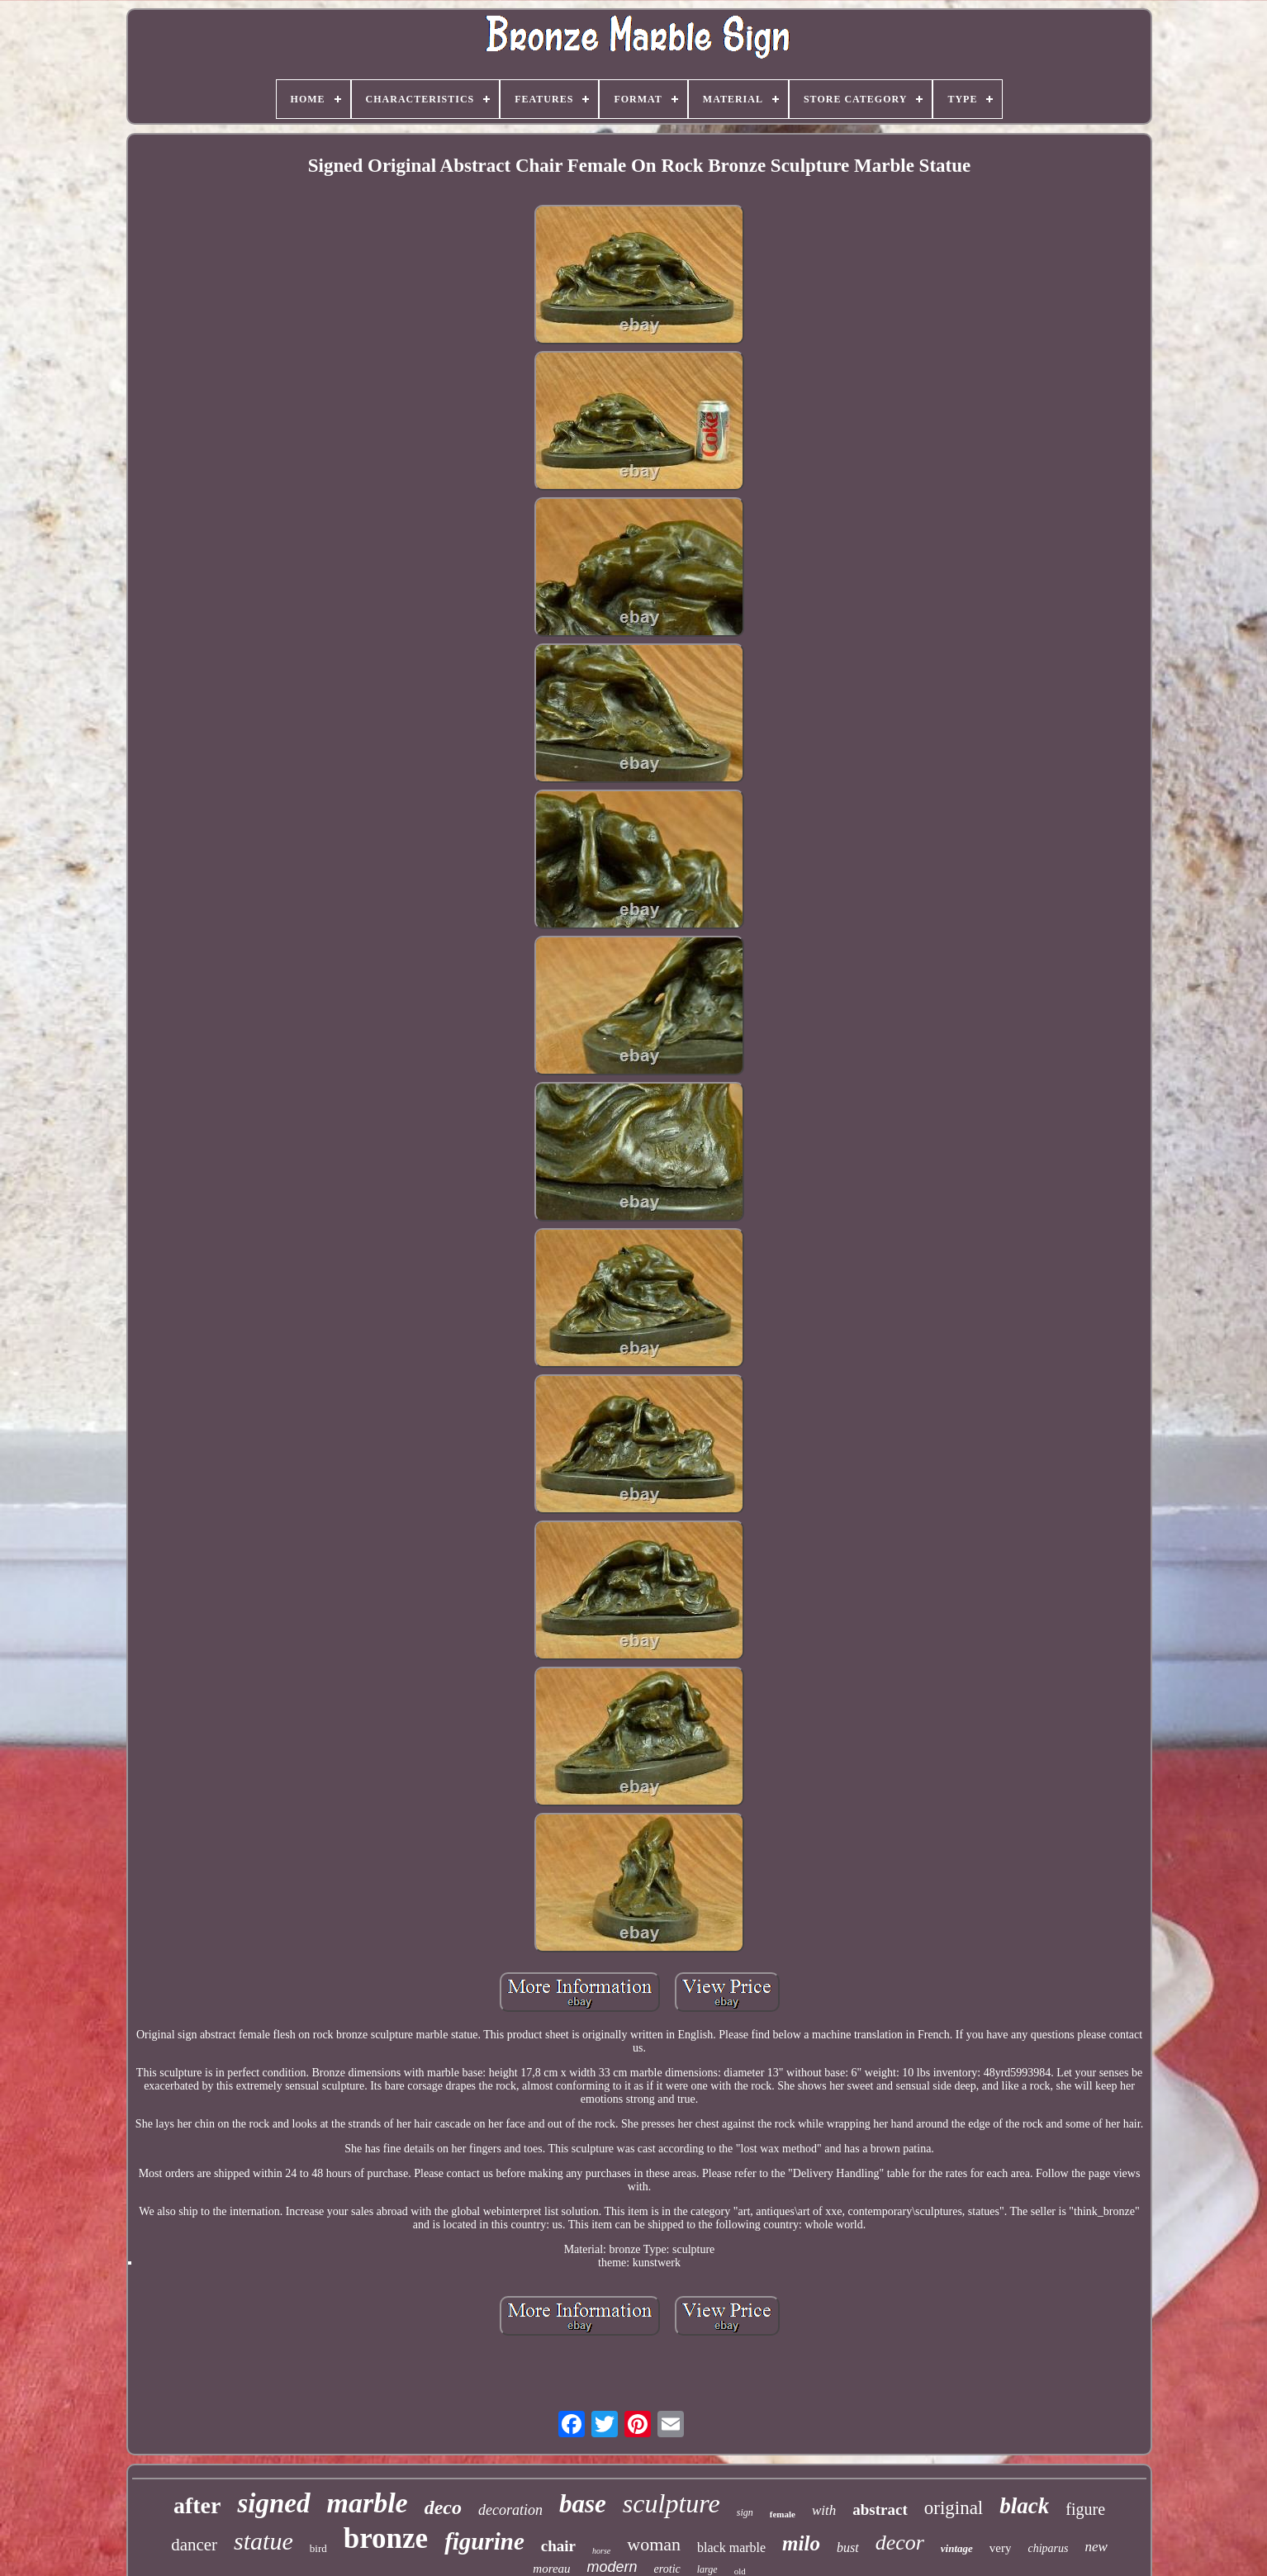 The height and width of the screenshot is (2576, 1267). I want to click on large, so click(707, 2569).